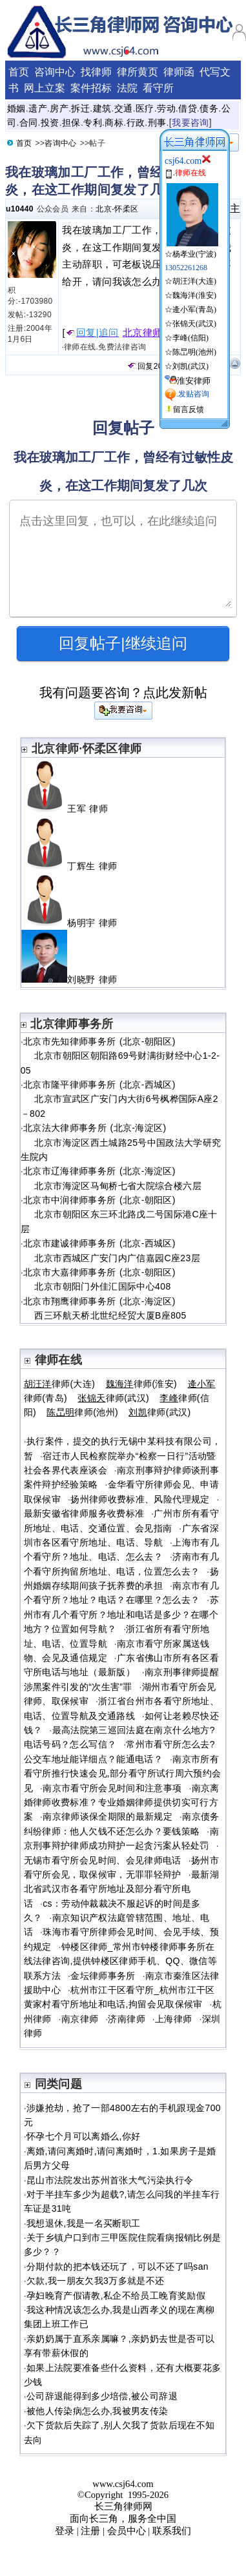 The height and width of the screenshot is (2576, 246). I want to click on 债务, so click(209, 108).